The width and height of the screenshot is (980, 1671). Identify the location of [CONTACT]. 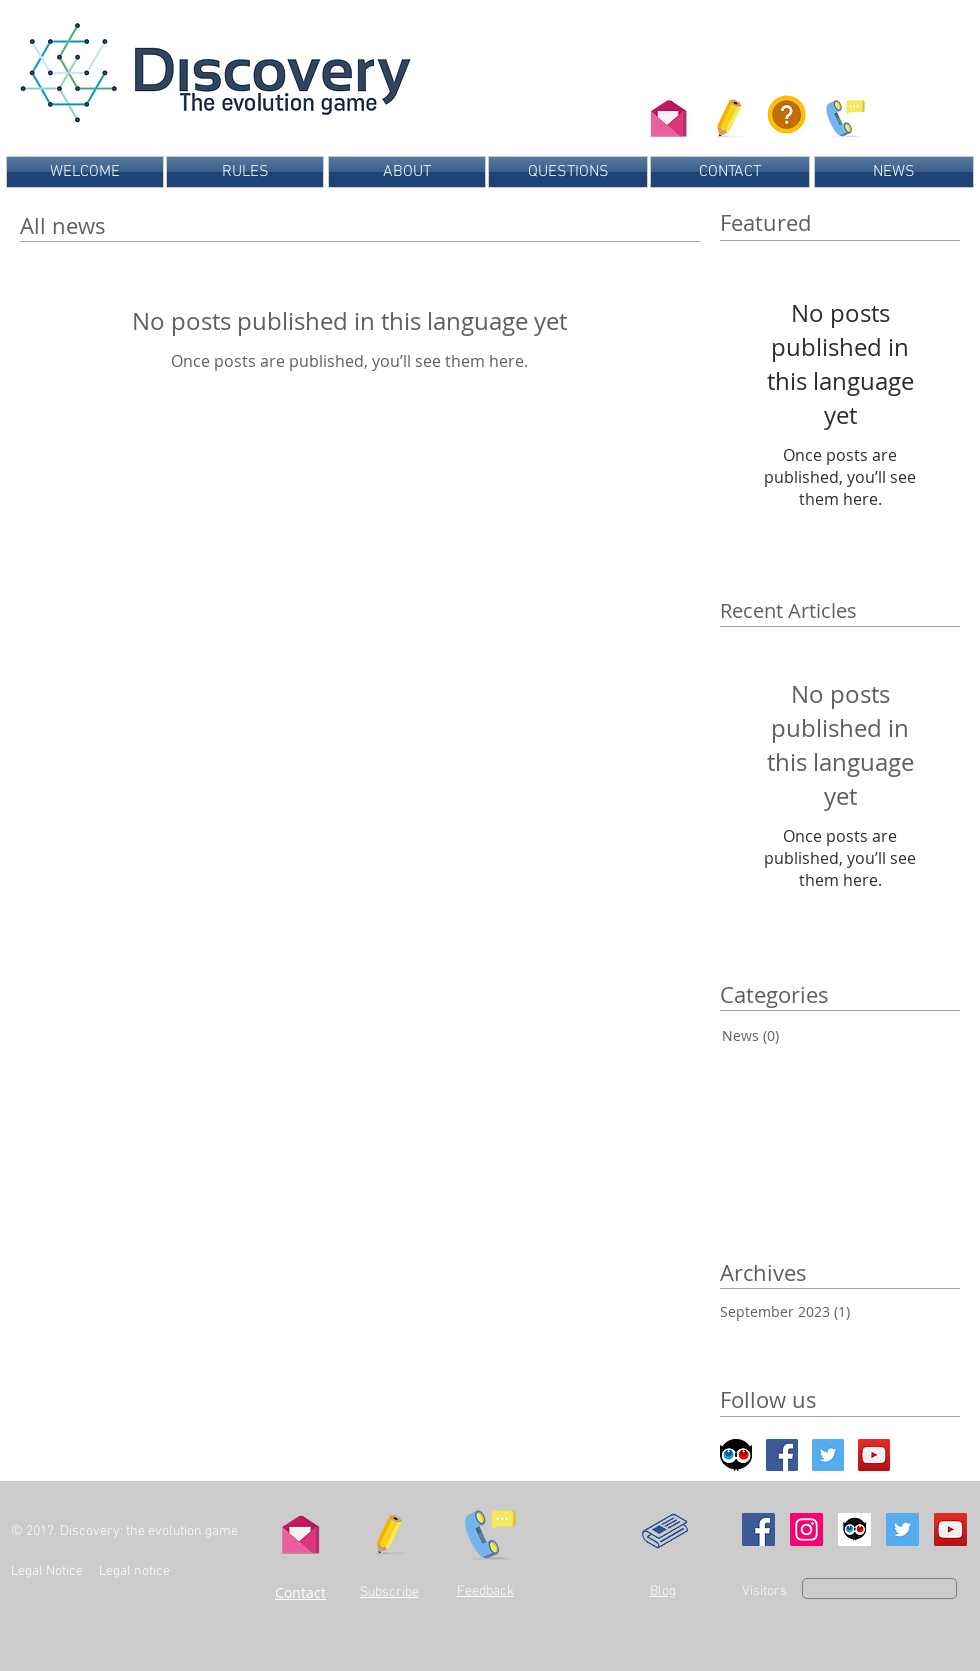
(730, 172).